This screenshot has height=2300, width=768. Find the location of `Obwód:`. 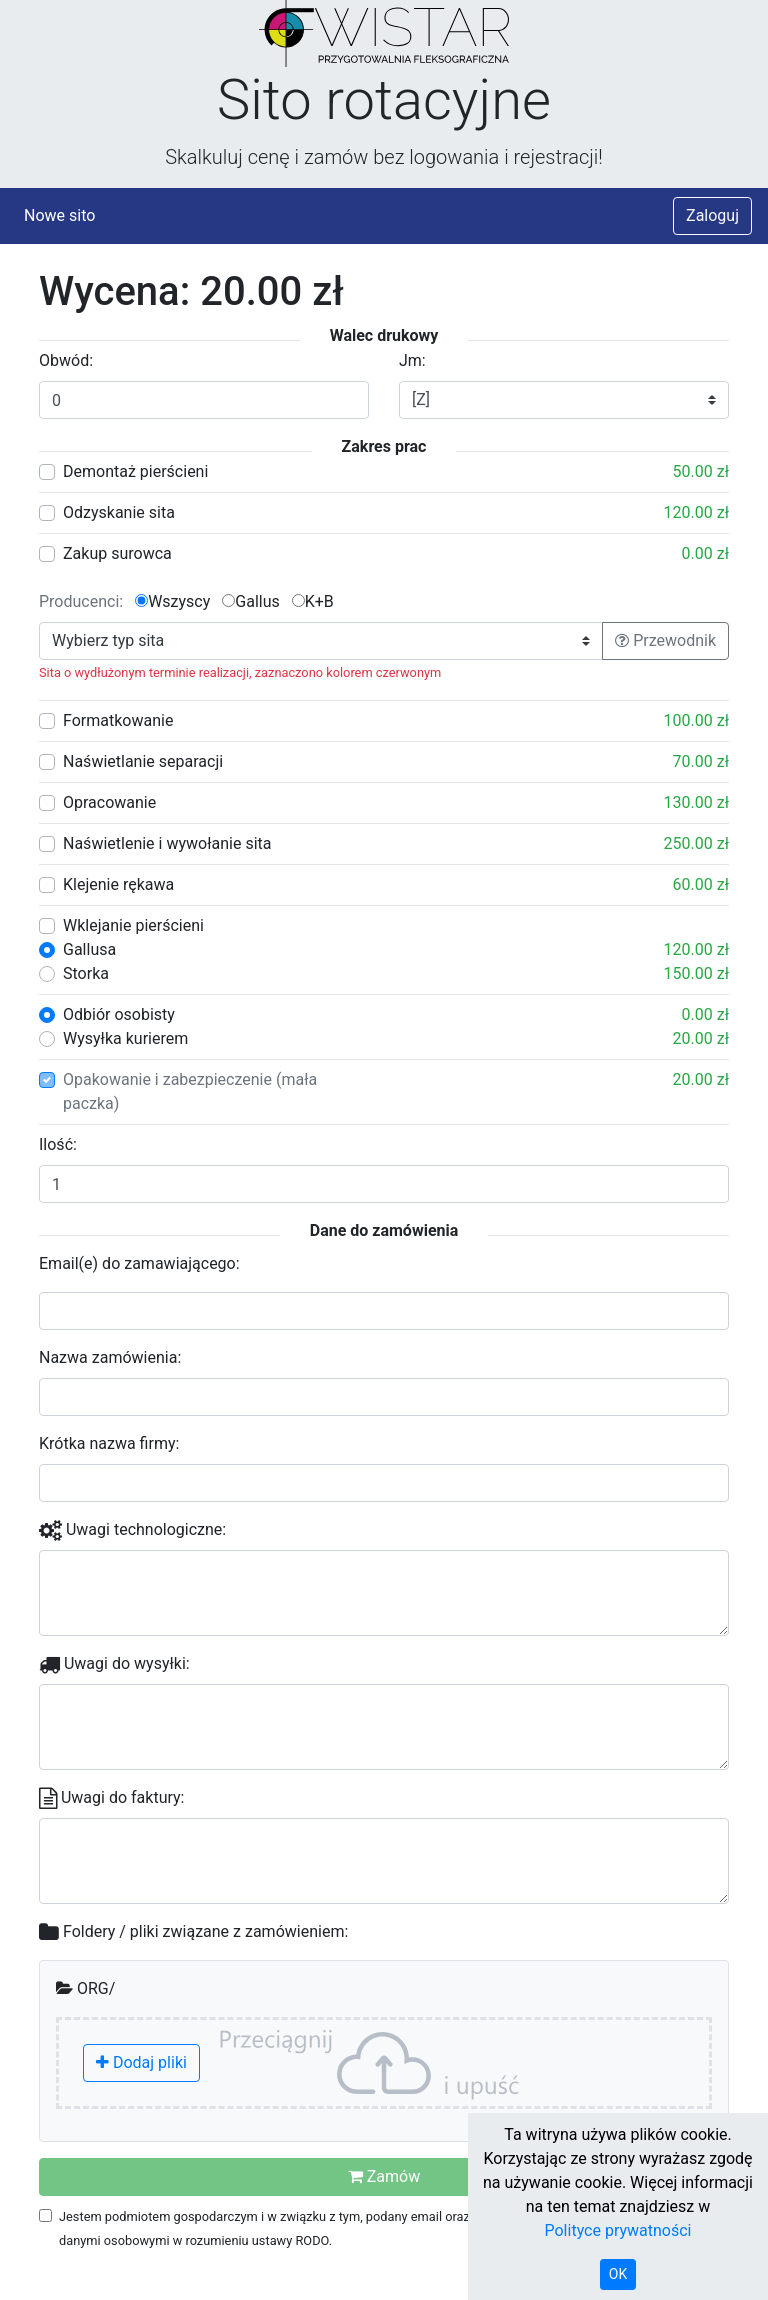

Obwód: is located at coordinates (66, 360).